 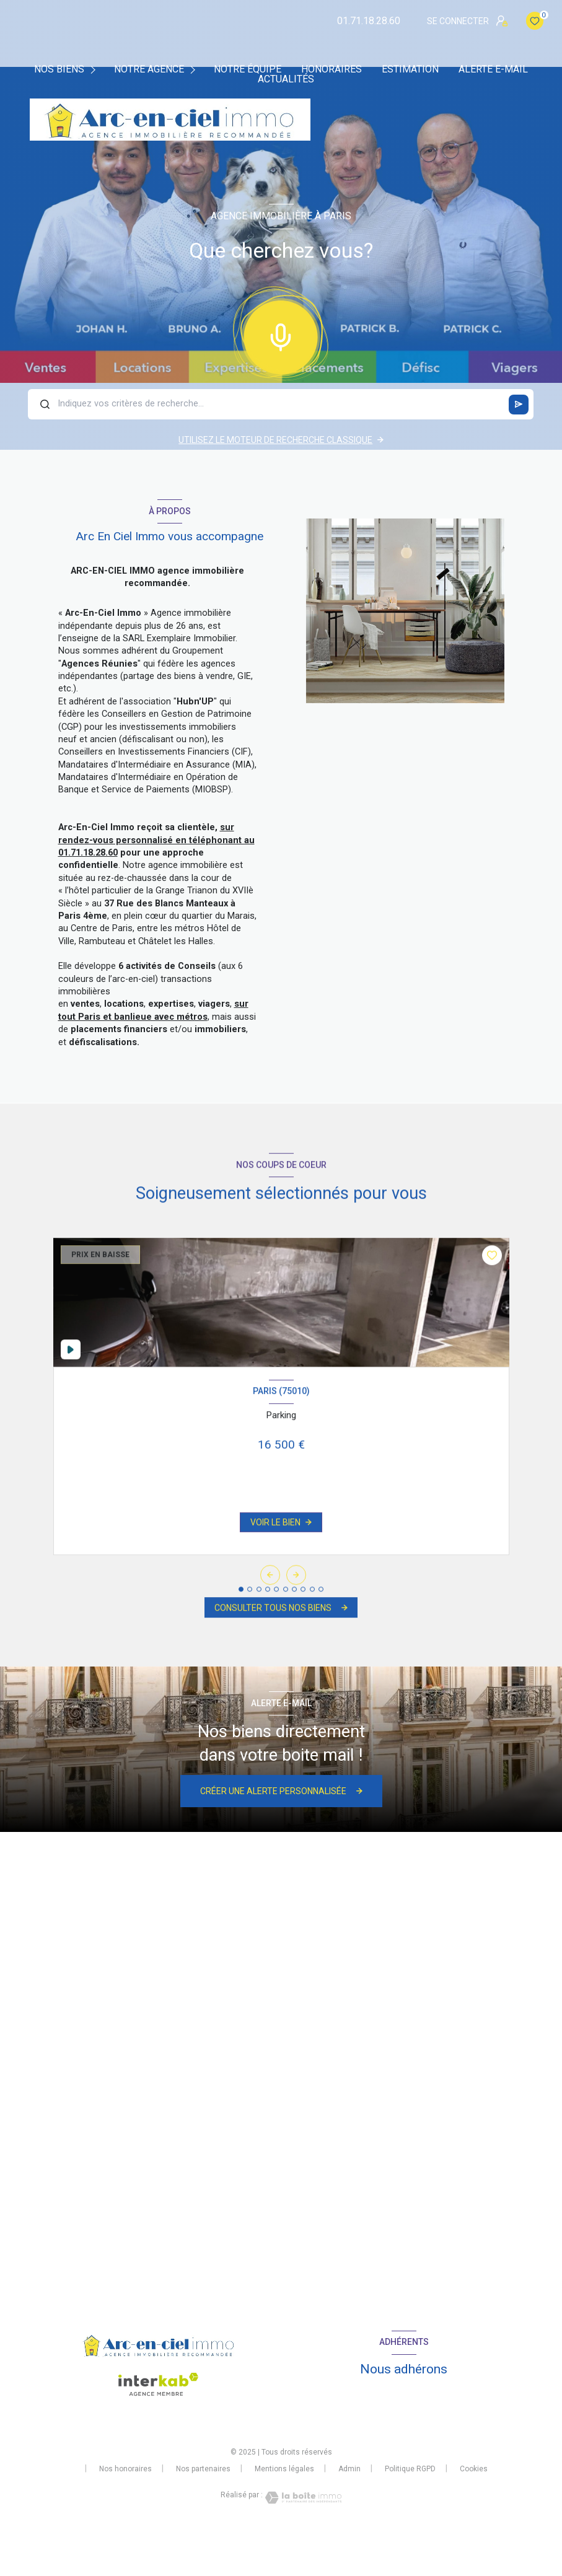 I want to click on [button], so click(x=296, y=1592).